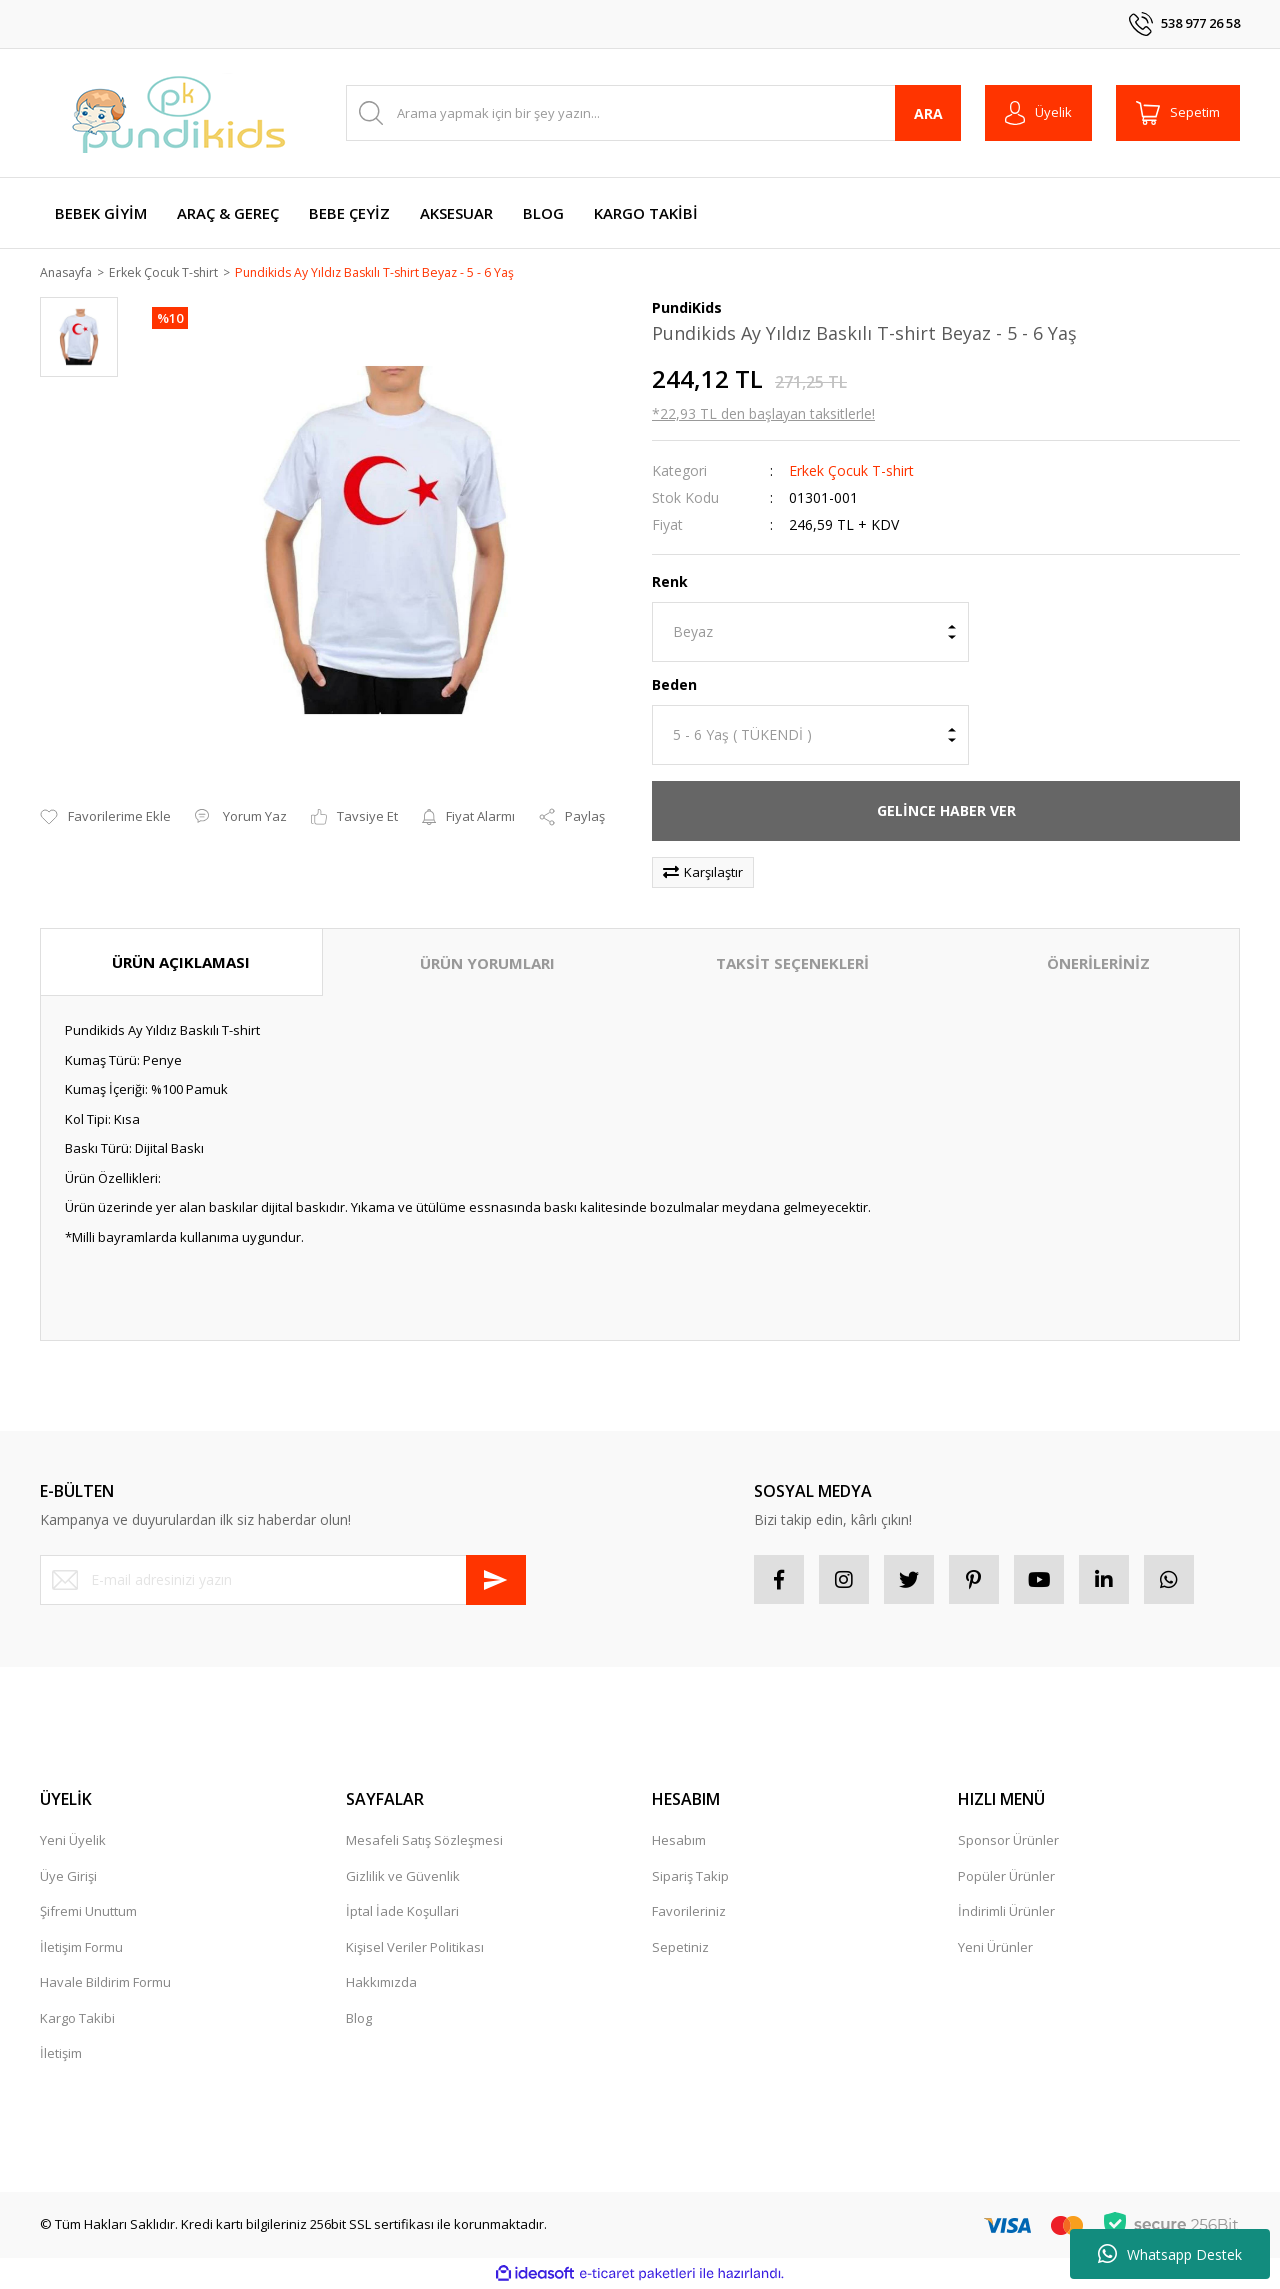 The height and width of the screenshot is (2289, 1280). What do you see at coordinates (77, 2019) in the screenshot?
I see `Kargo Takibi` at bounding box center [77, 2019].